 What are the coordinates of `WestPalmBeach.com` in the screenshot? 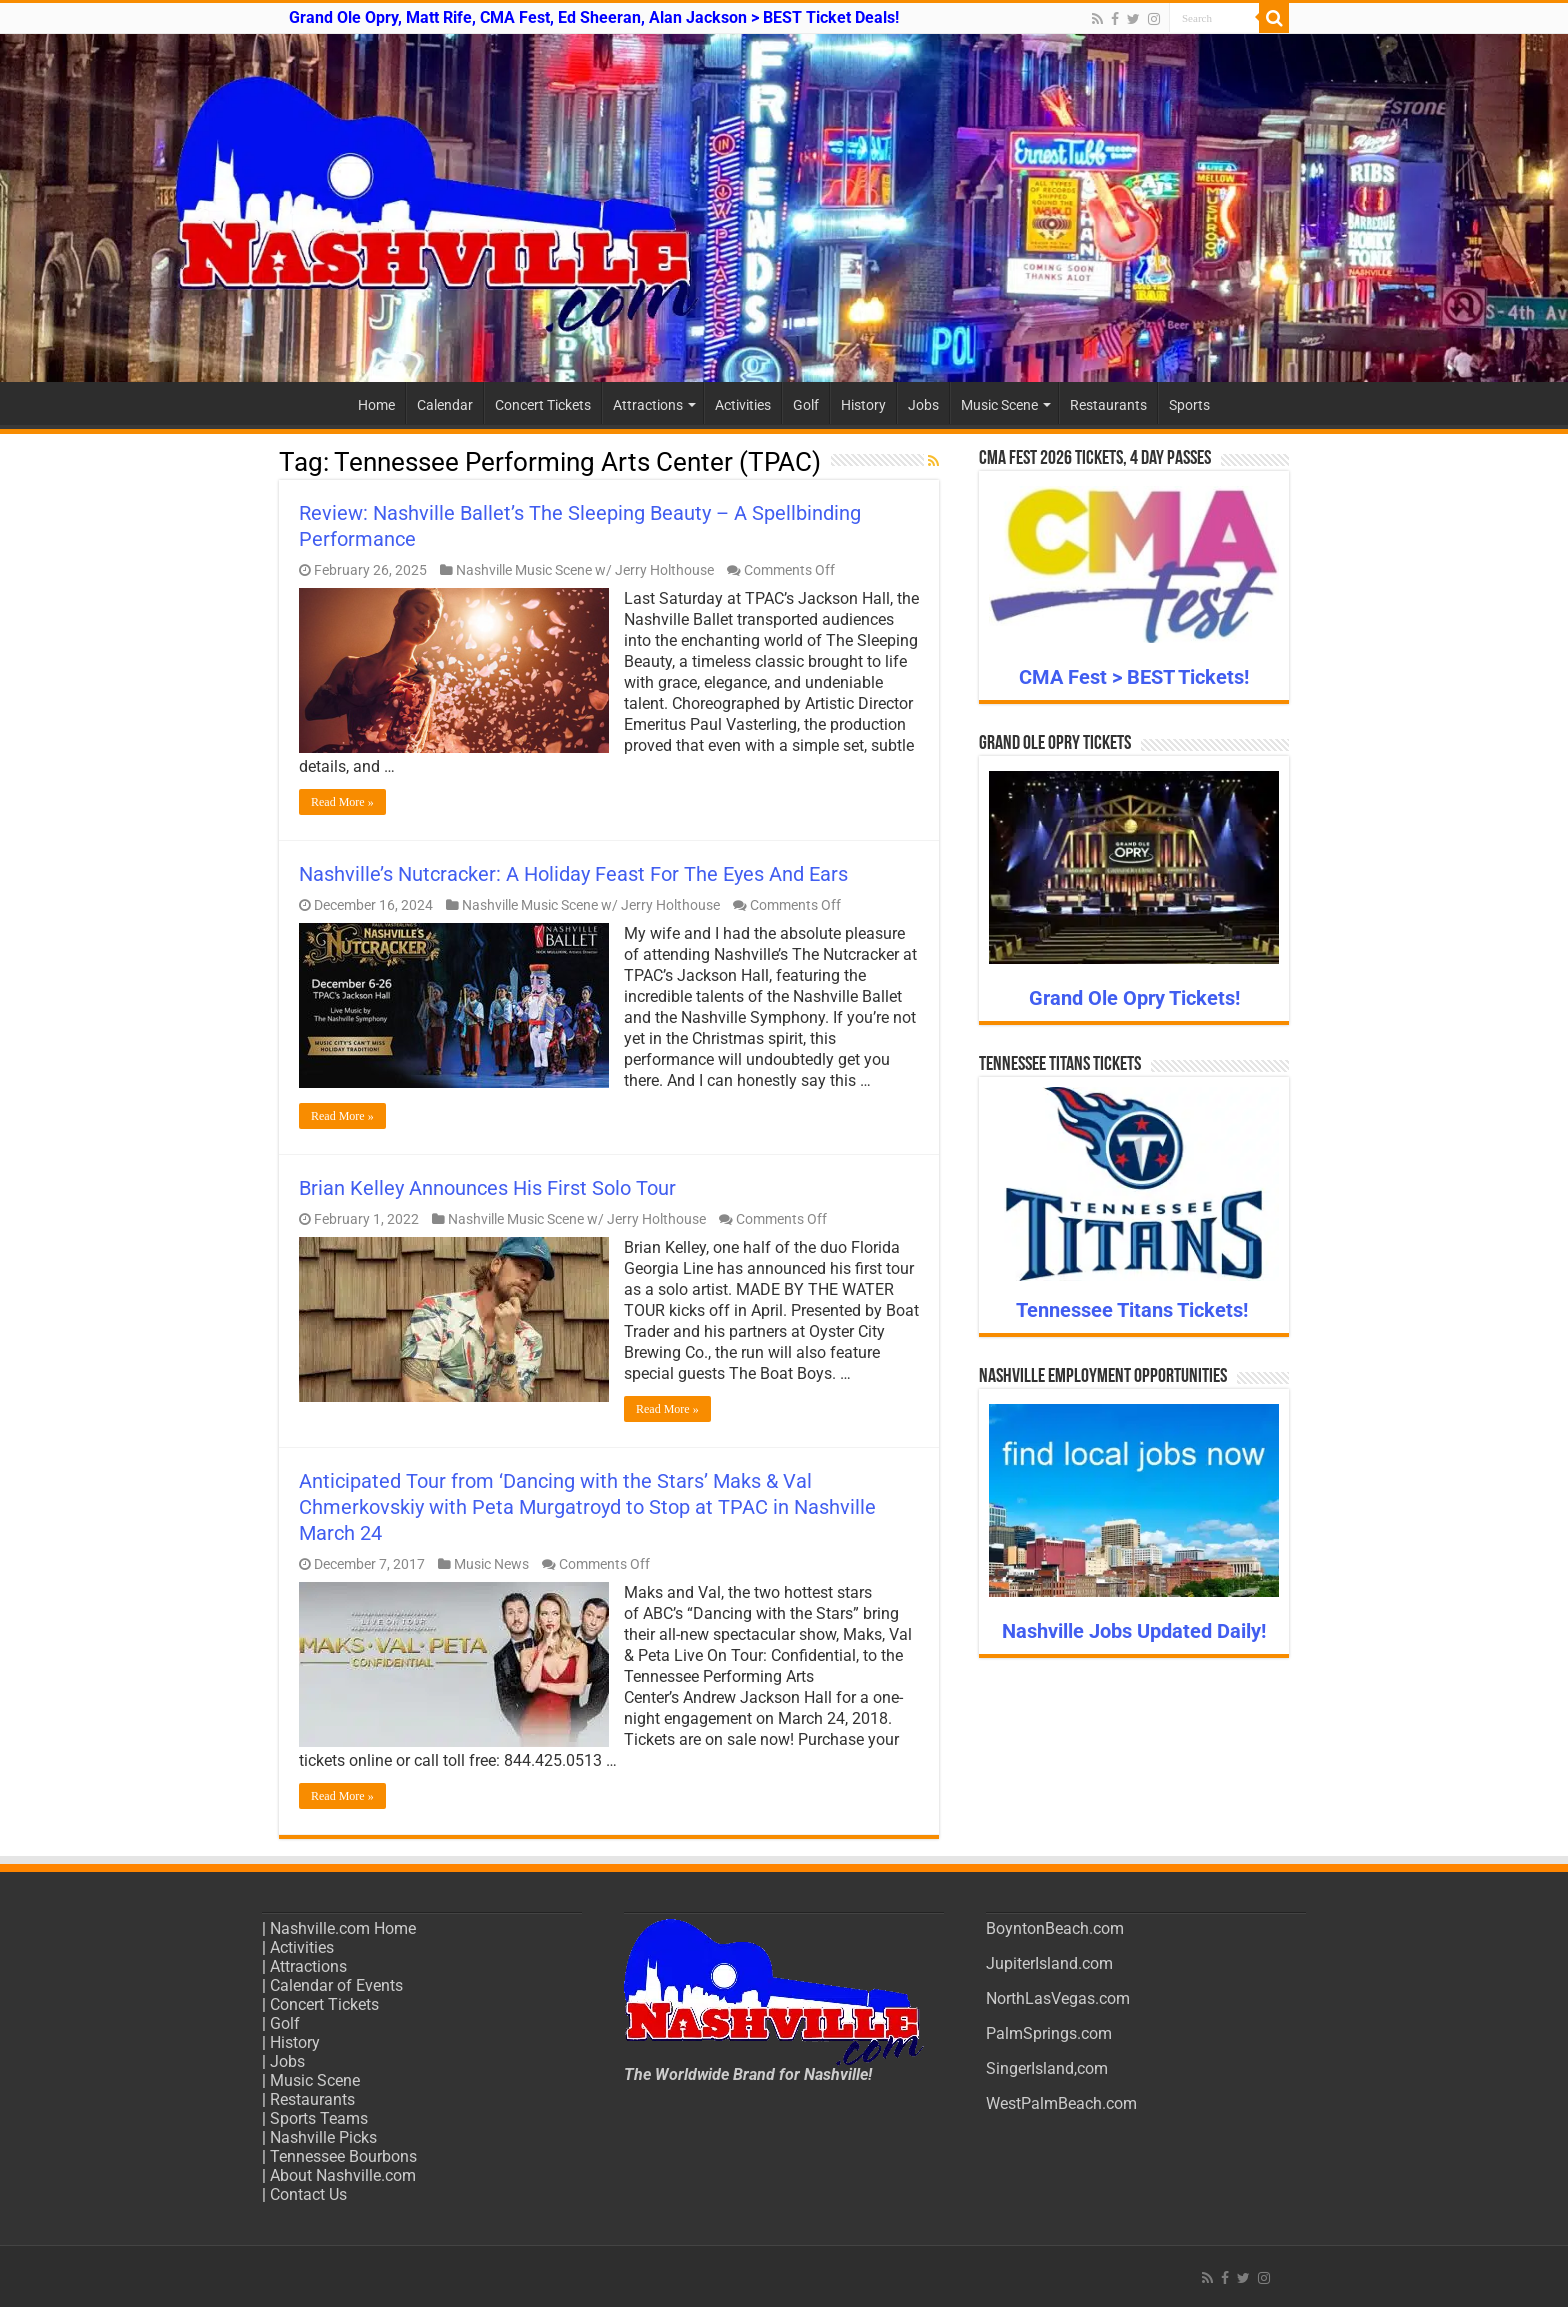 It's located at (1061, 2103).